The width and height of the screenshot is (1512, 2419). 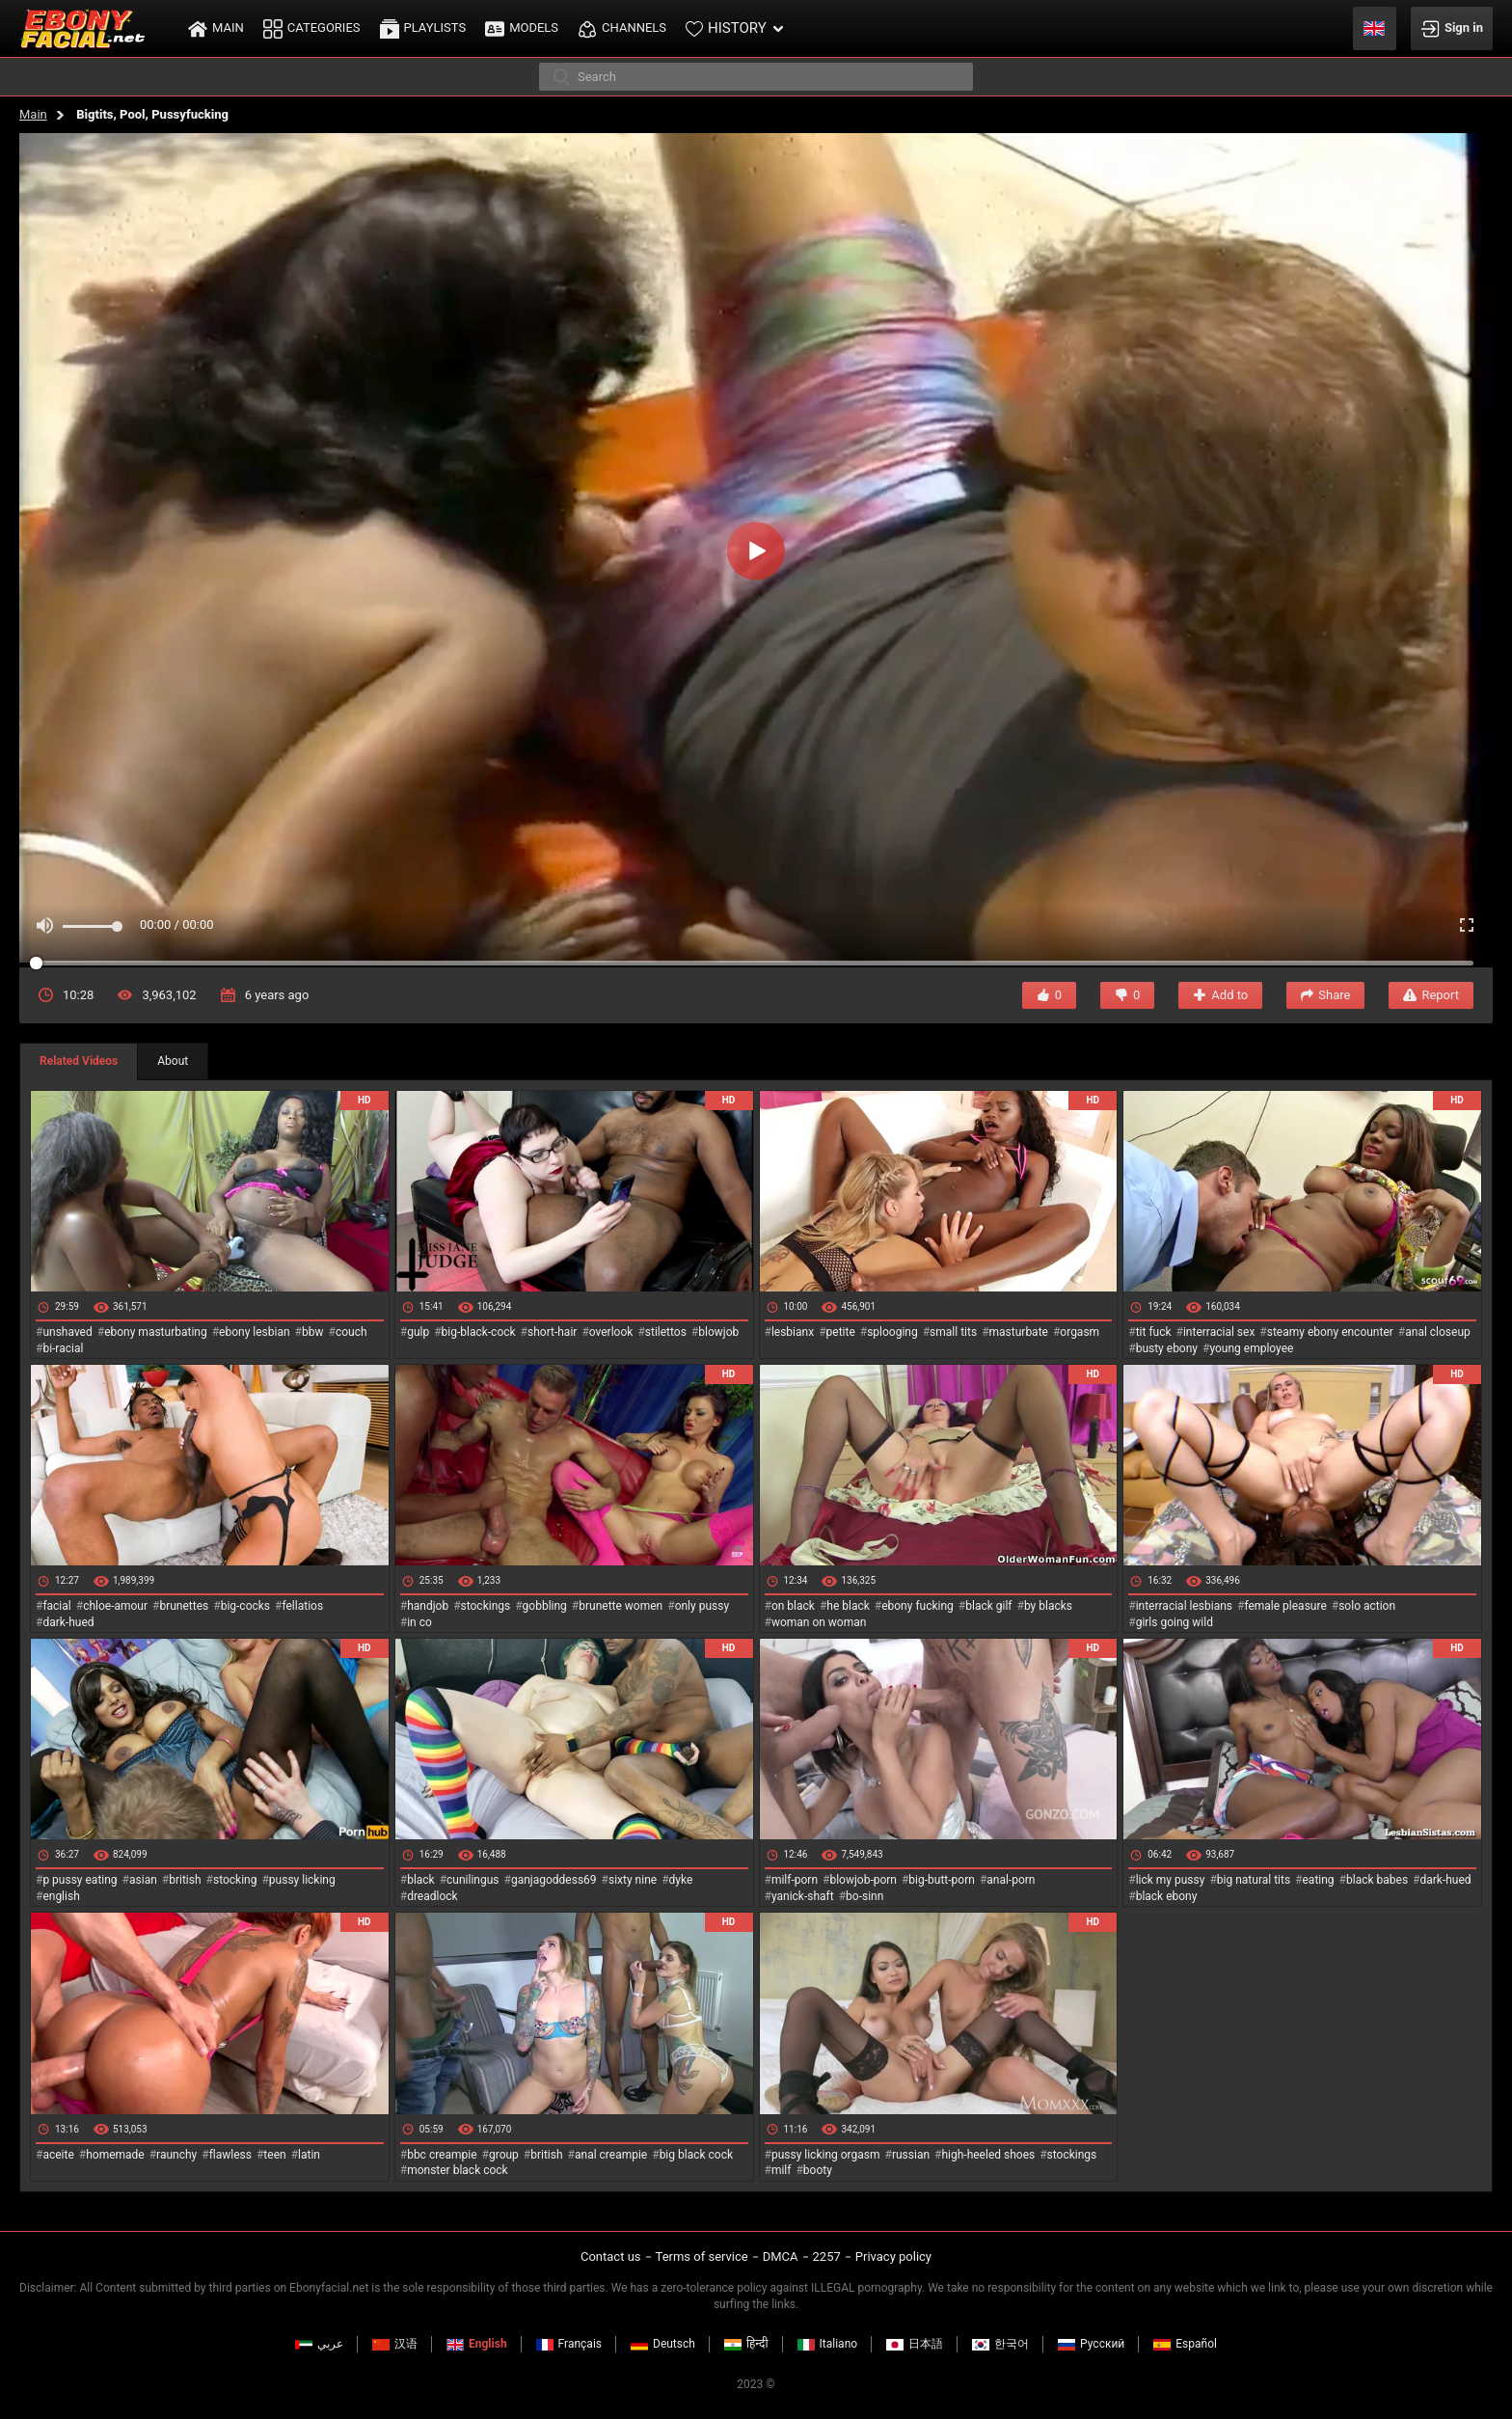 What do you see at coordinates (155, 1332) in the screenshot?
I see `ebony masturbating` at bounding box center [155, 1332].